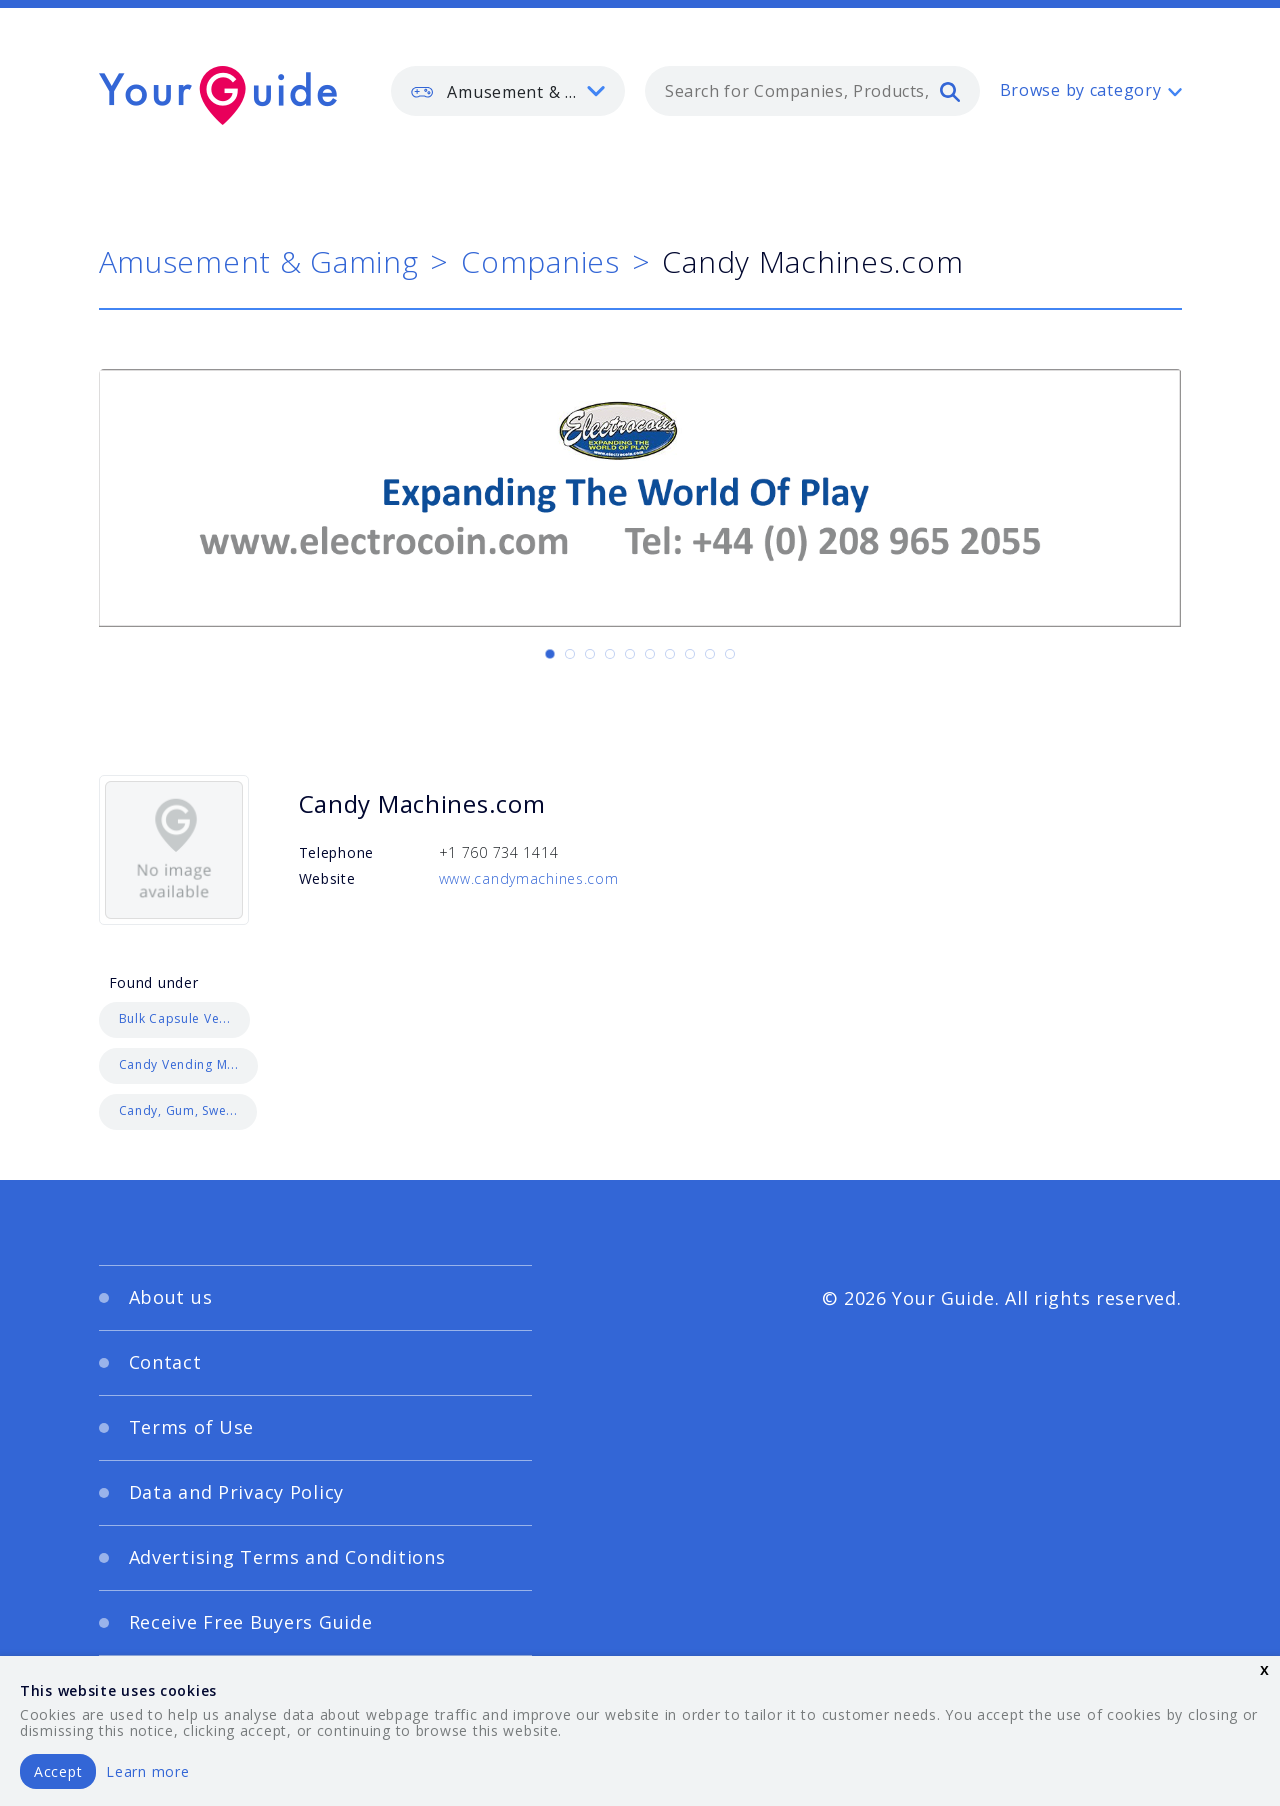 The height and width of the screenshot is (1806, 1280). I want to click on [combobox], so click(812, 91).